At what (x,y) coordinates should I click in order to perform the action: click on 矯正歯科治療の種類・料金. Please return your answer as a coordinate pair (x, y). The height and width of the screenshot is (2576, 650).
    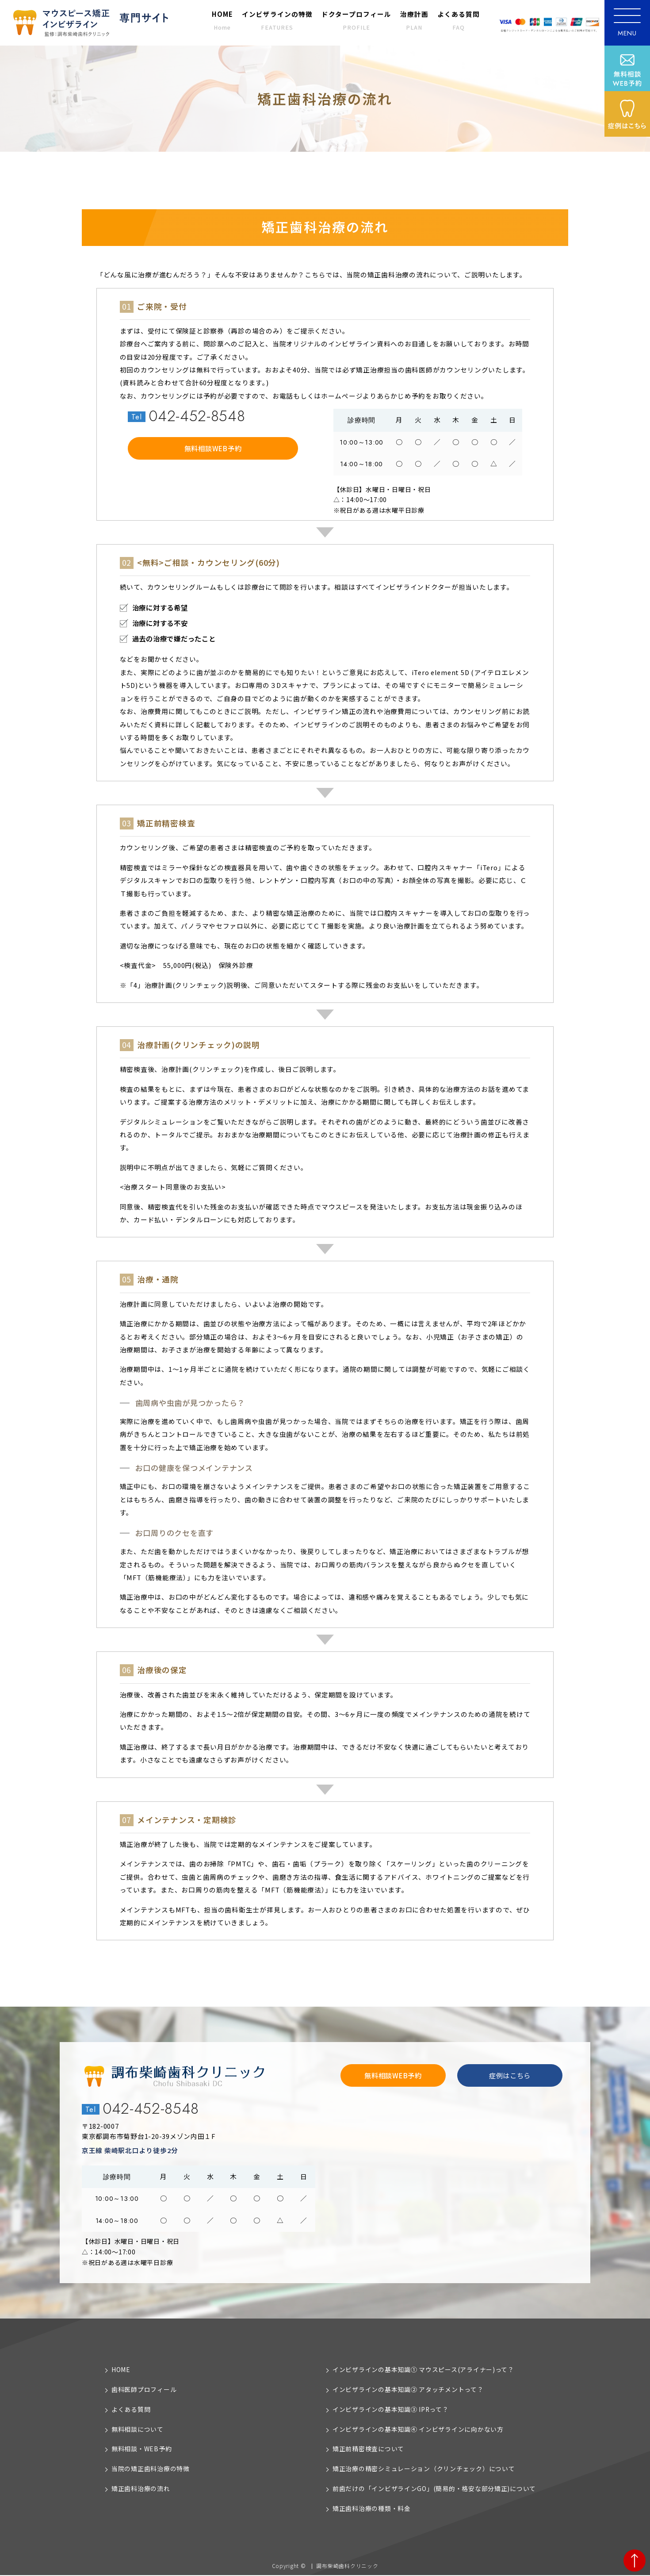
    Looking at the image, I should click on (372, 2508).